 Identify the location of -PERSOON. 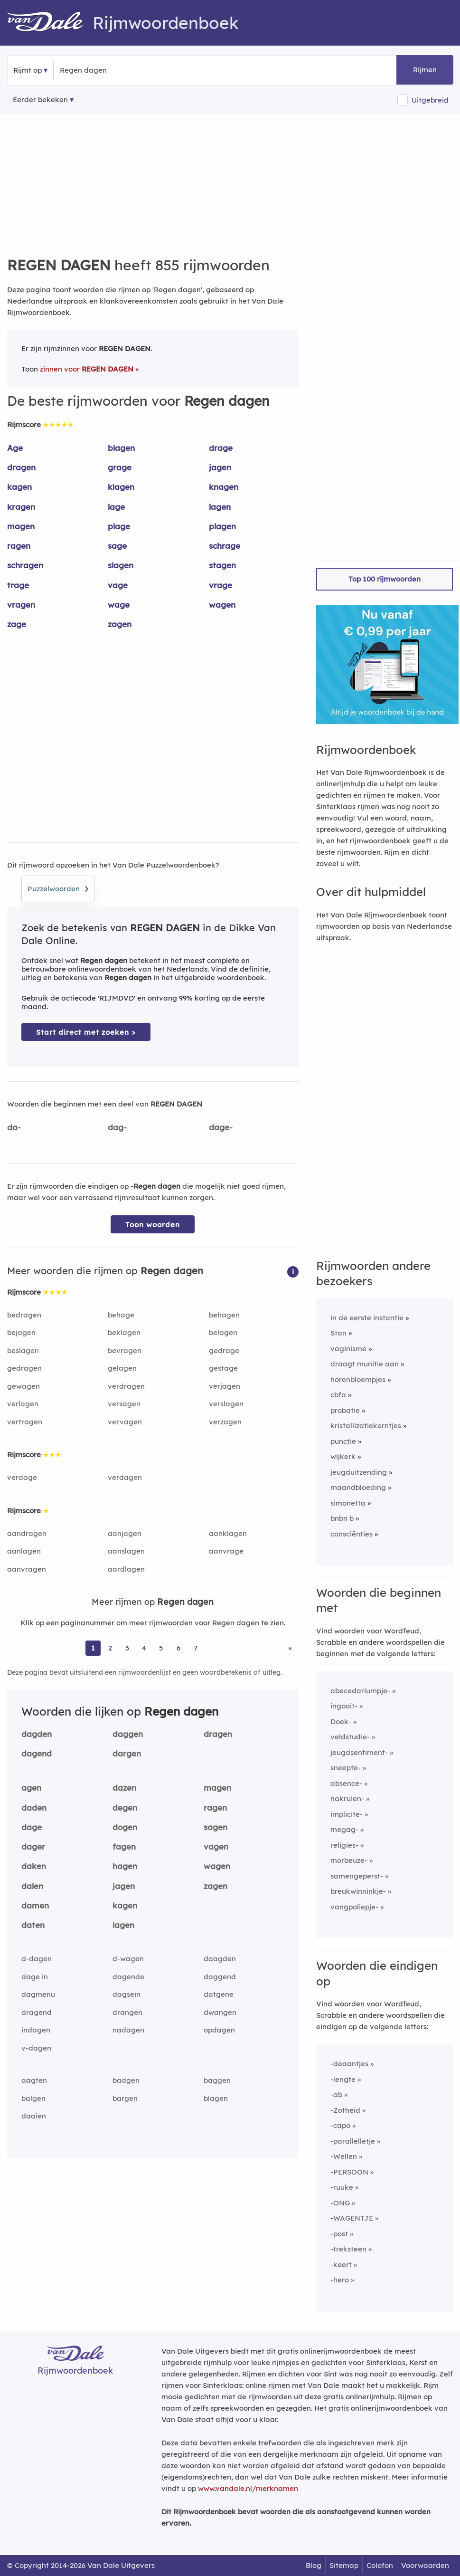
(349, 2171).